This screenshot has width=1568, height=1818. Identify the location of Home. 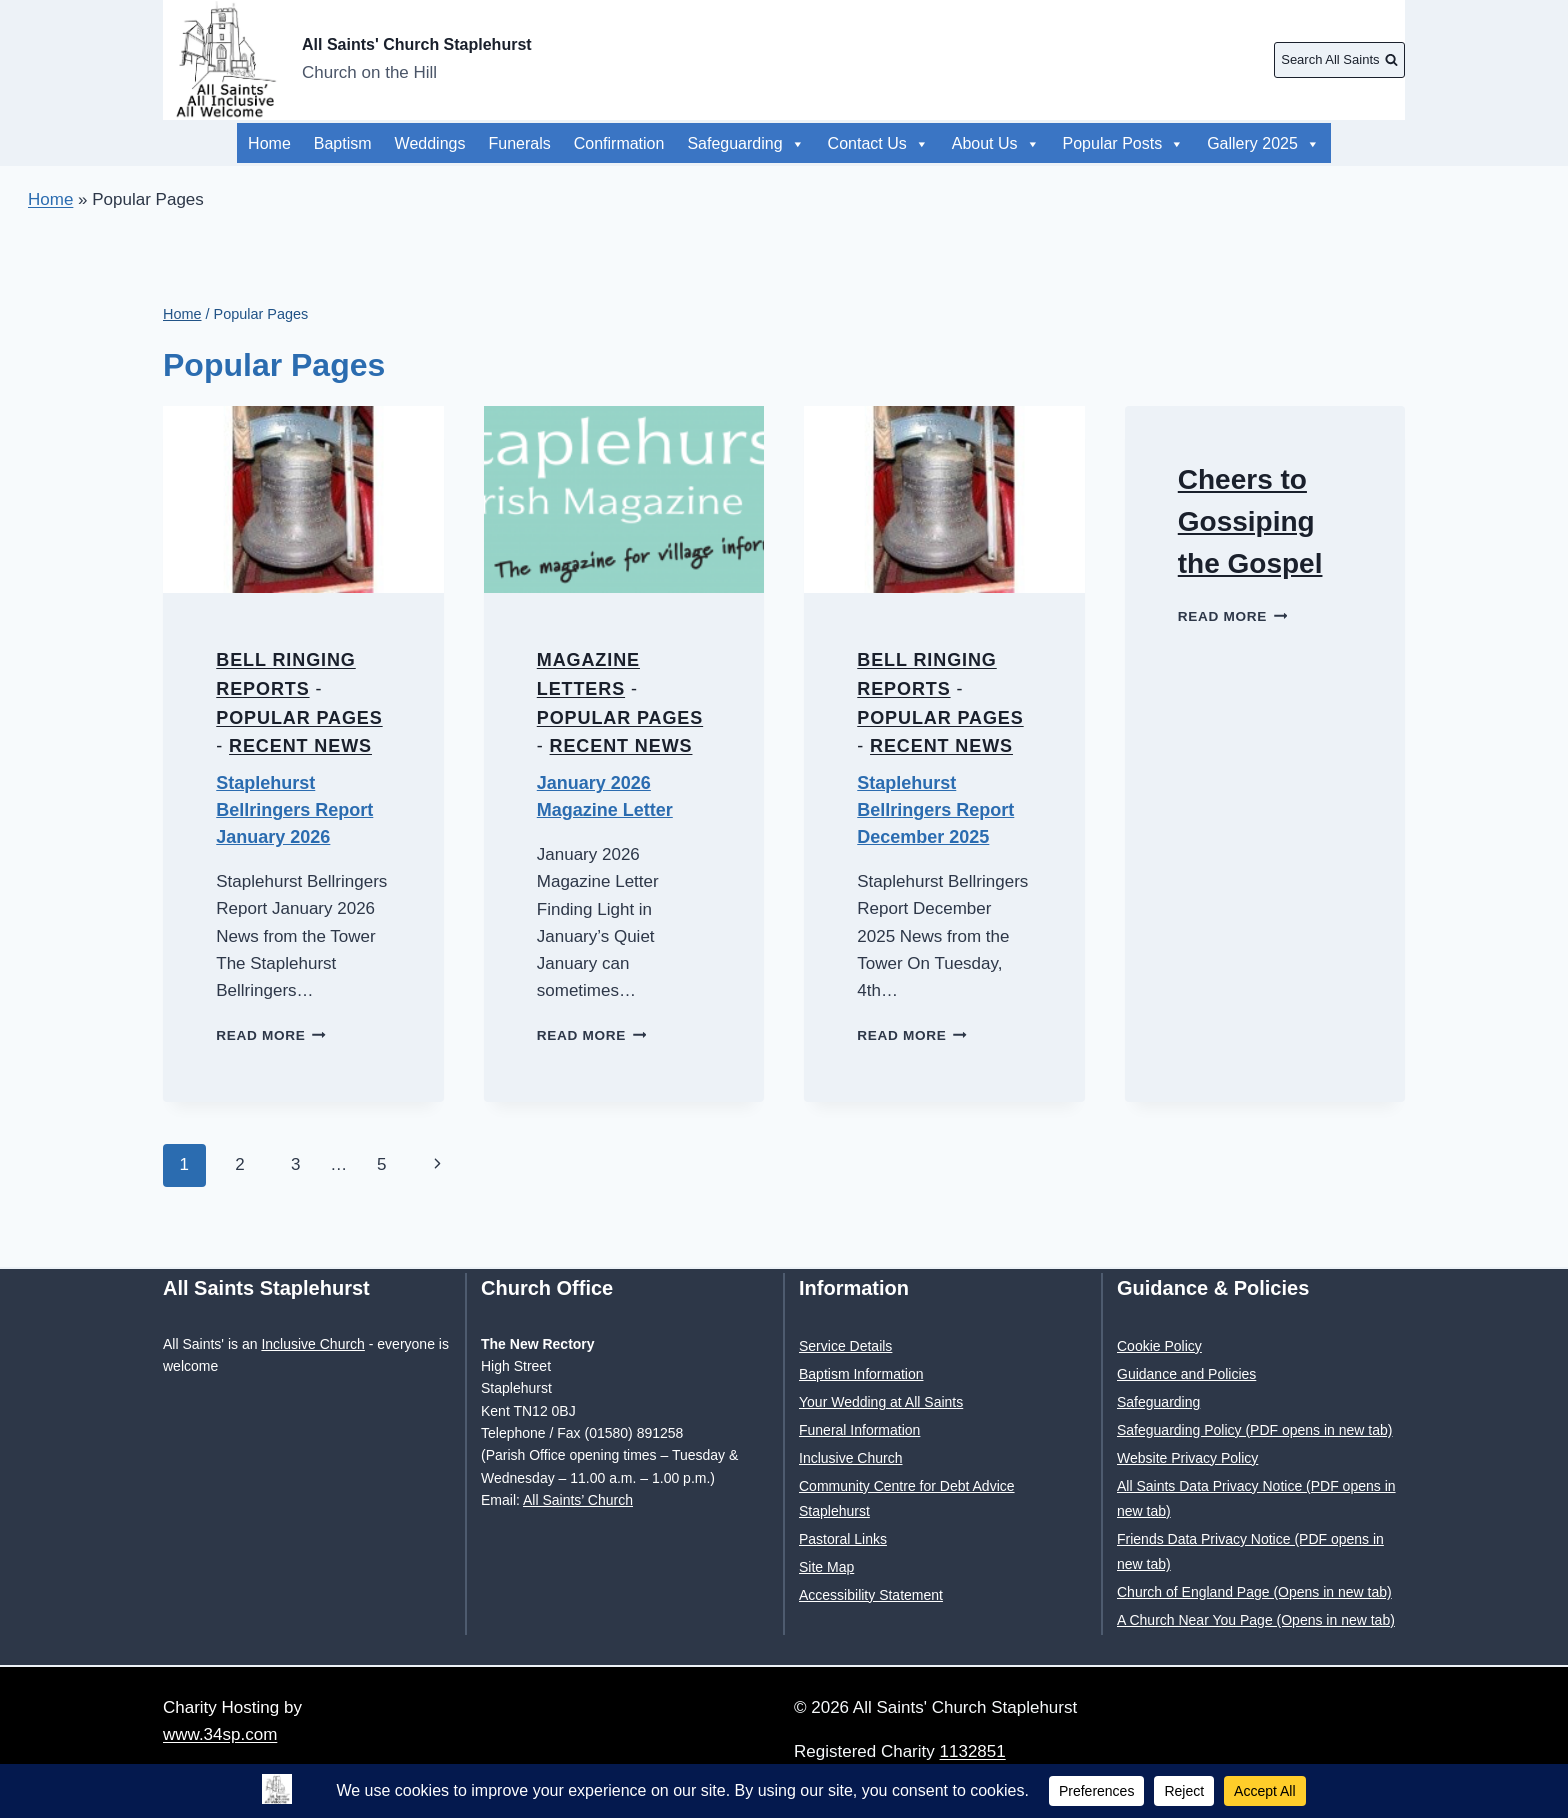
(269, 143).